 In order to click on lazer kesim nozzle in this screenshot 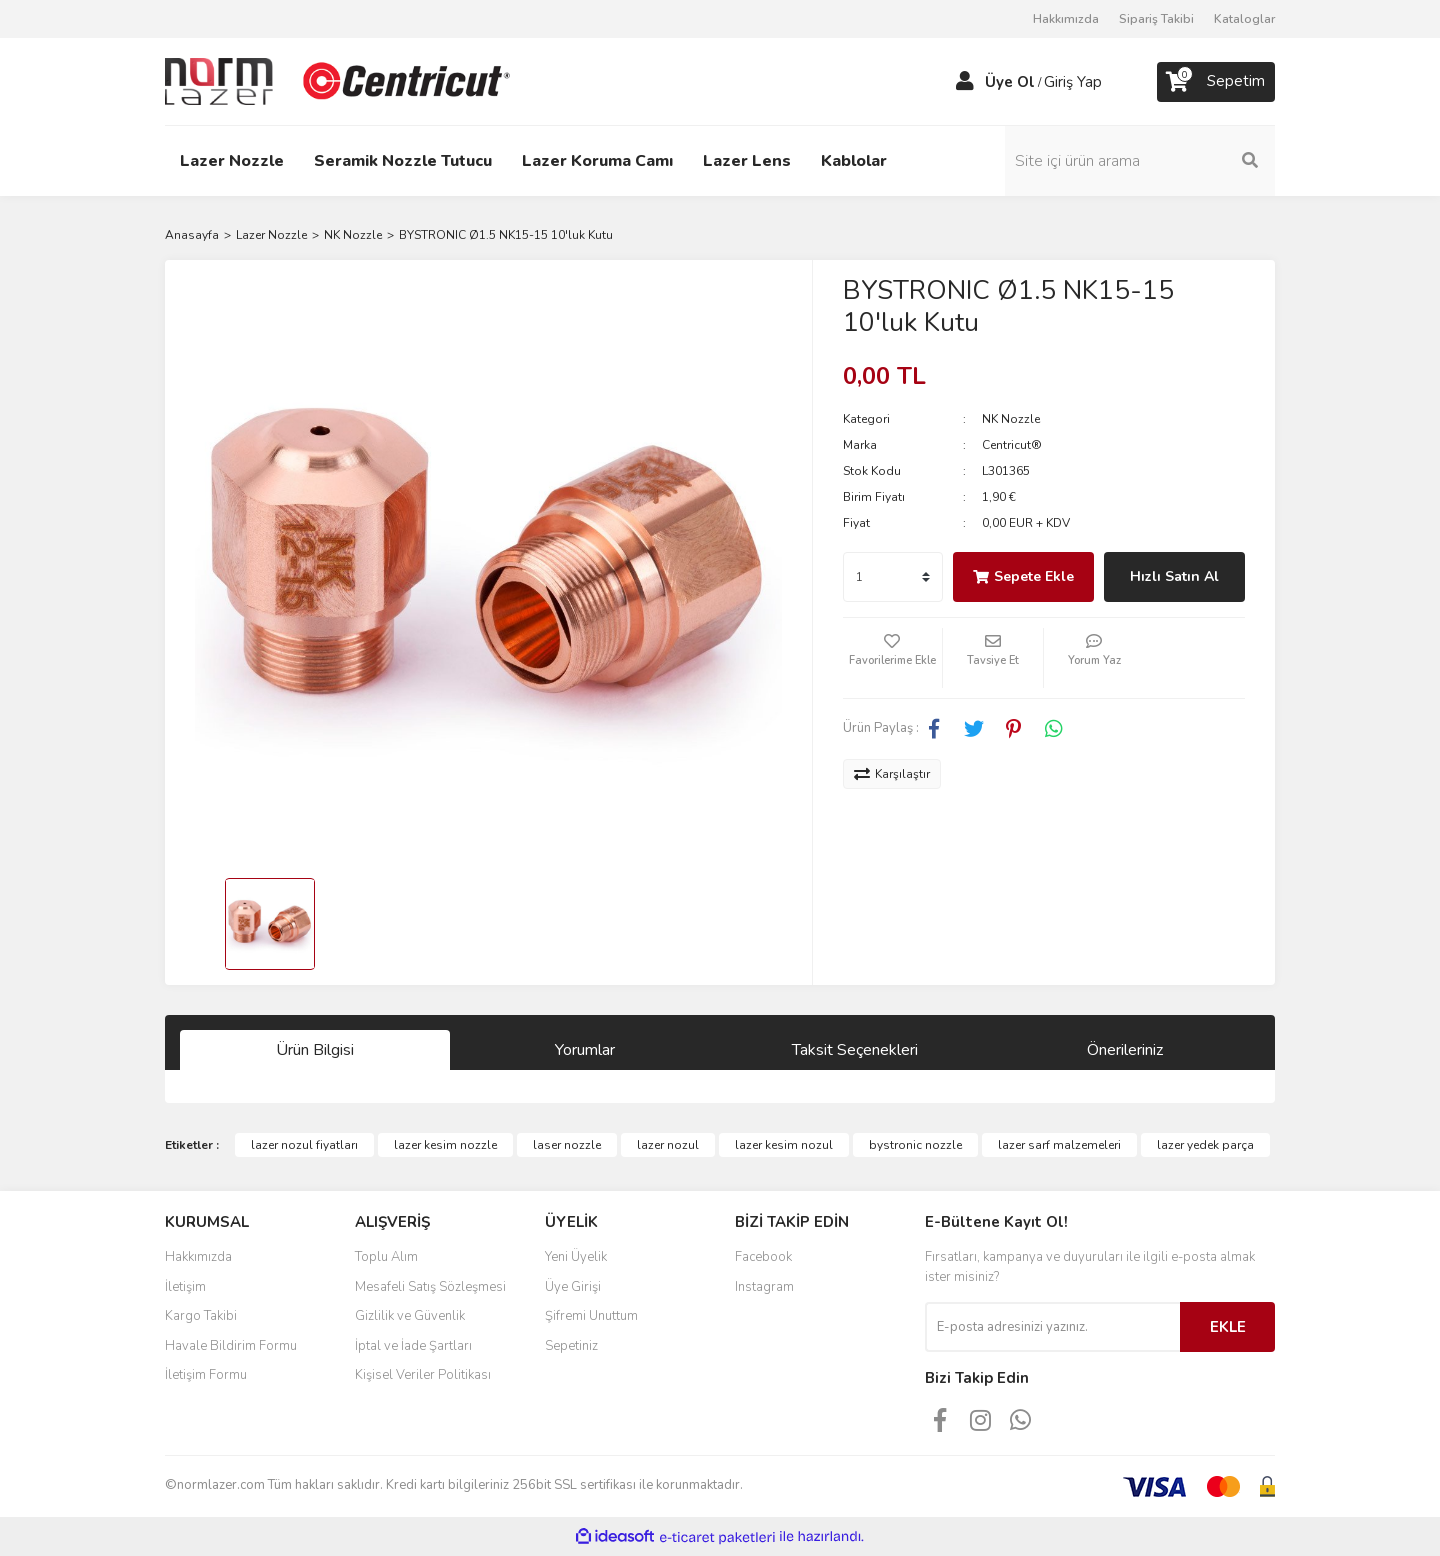, I will do `click(445, 1145)`.